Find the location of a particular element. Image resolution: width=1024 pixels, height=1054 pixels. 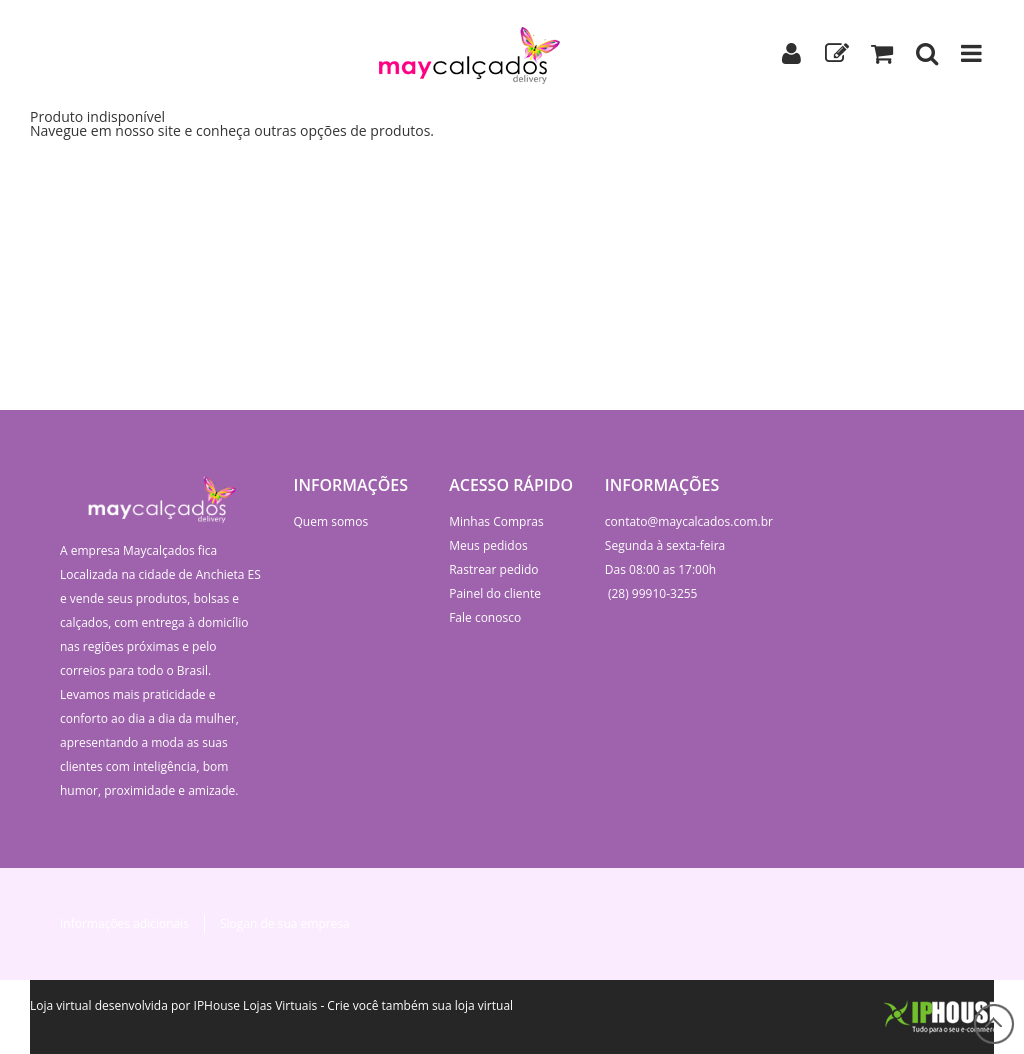

Quem somos is located at coordinates (331, 521).